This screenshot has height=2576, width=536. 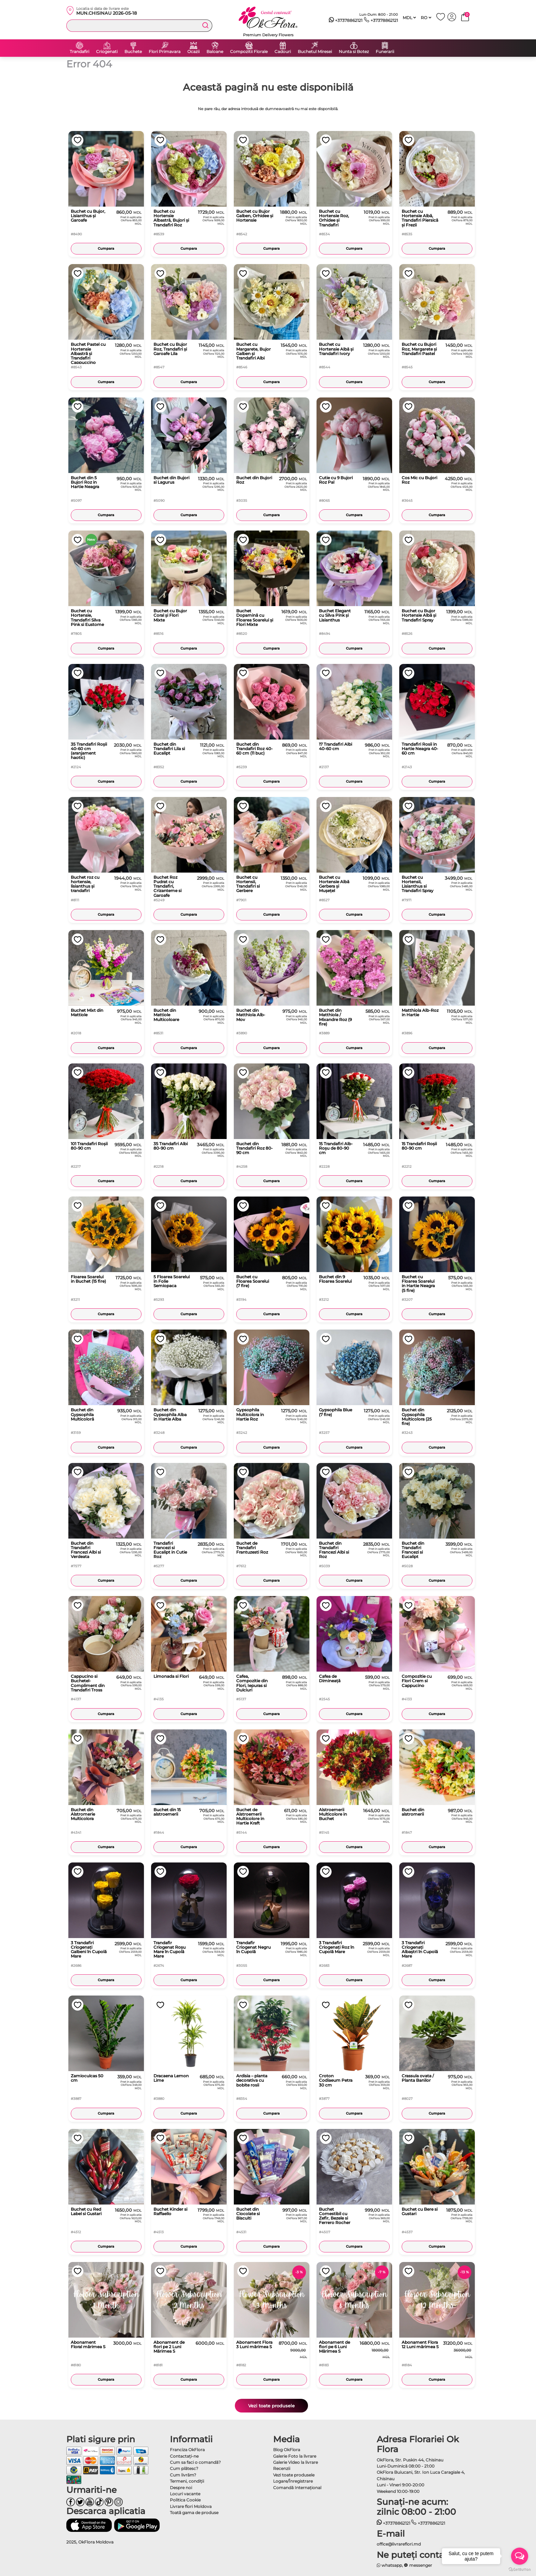 What do you see at coordinates (184, 2456) in the screenshot?
I see `Contactaţi-ne` at bounding box center [184, 2456].